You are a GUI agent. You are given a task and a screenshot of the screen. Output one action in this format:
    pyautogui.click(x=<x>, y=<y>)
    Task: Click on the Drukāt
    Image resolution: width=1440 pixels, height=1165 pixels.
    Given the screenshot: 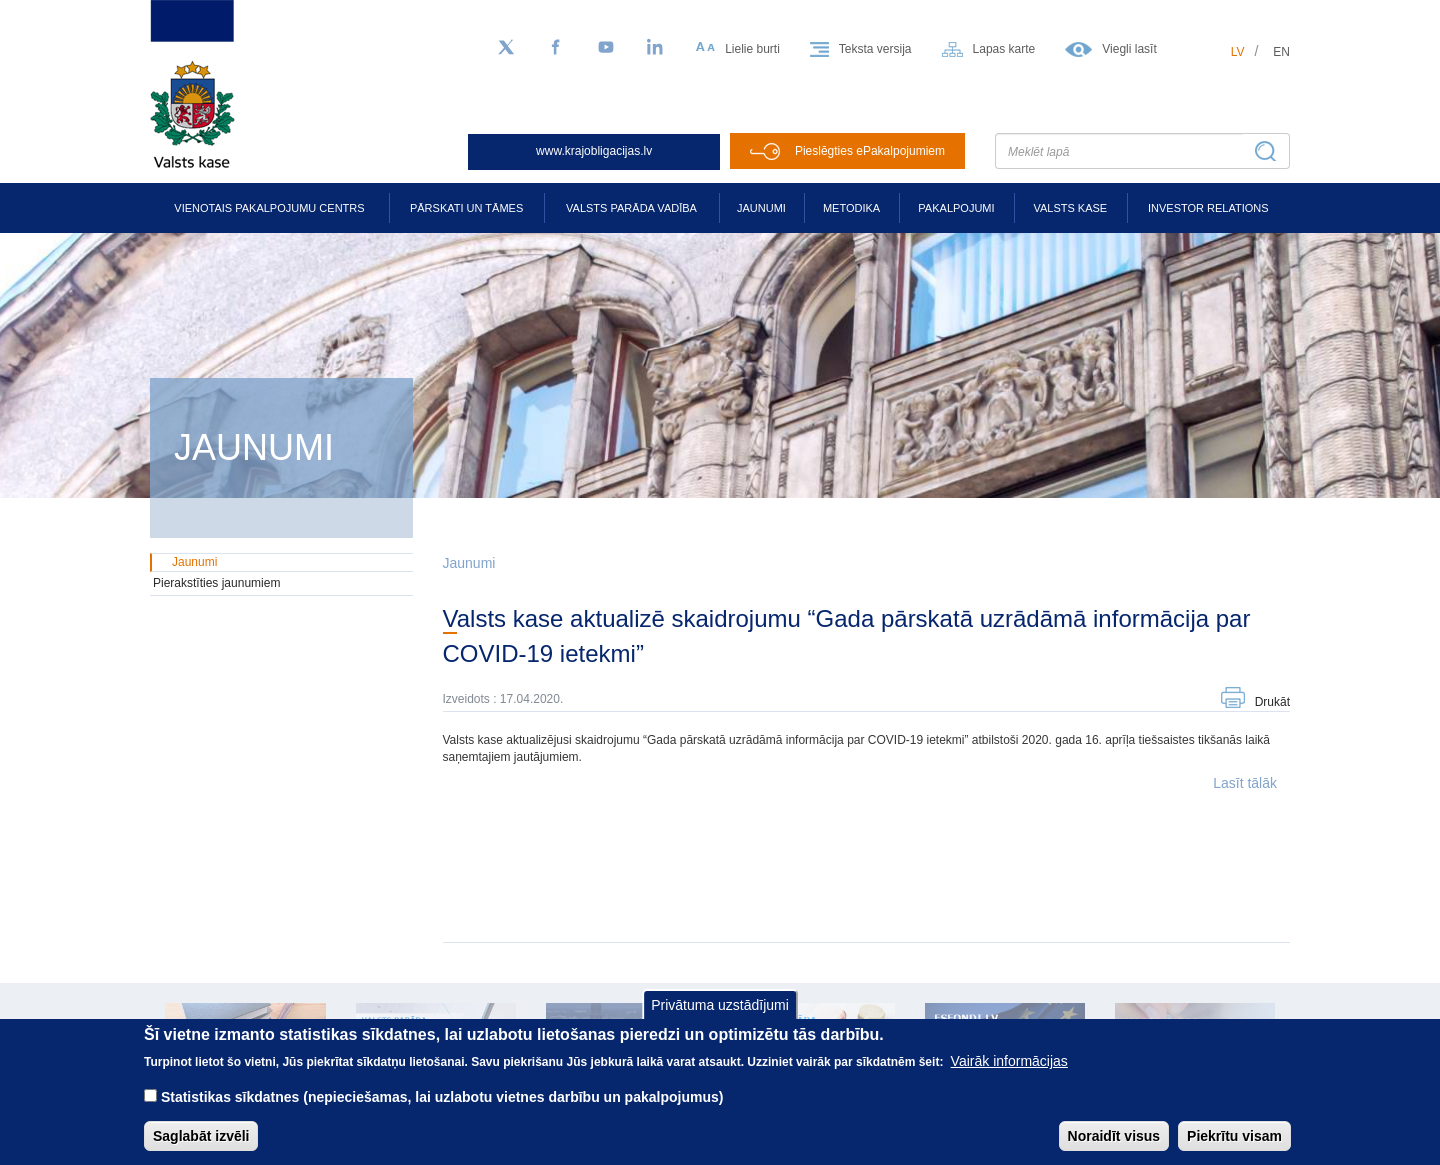 What is the action you would take?
    pyautogui.click(x=1272, y=702)
    